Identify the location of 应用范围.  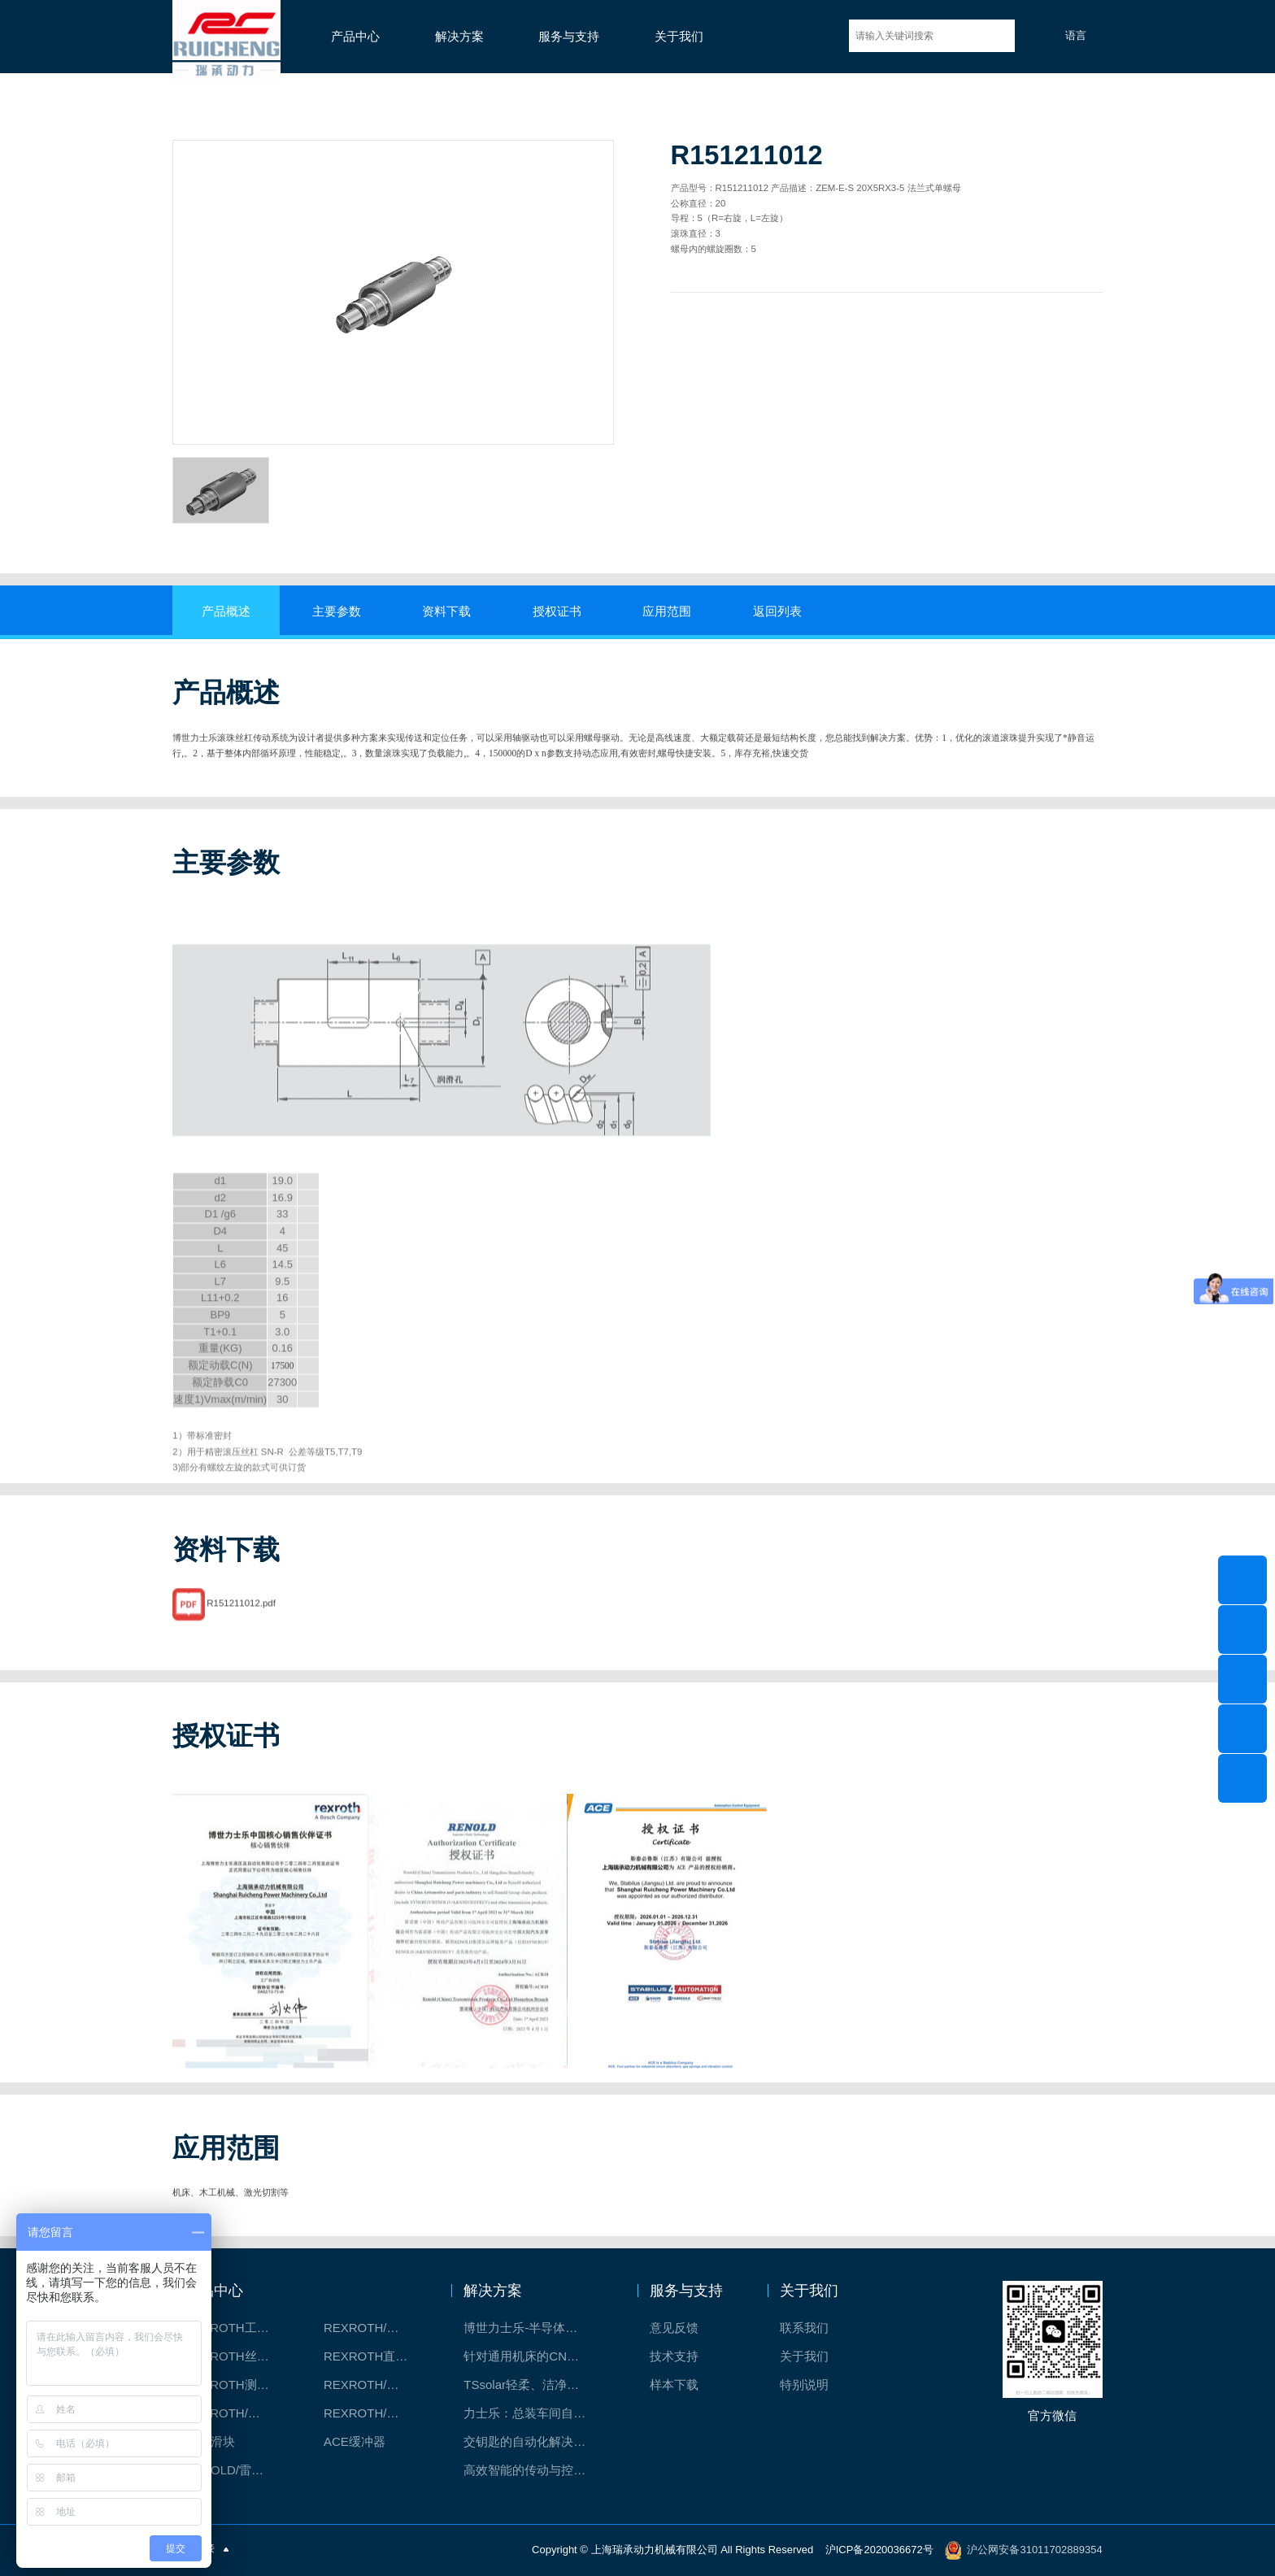
(666, 611).